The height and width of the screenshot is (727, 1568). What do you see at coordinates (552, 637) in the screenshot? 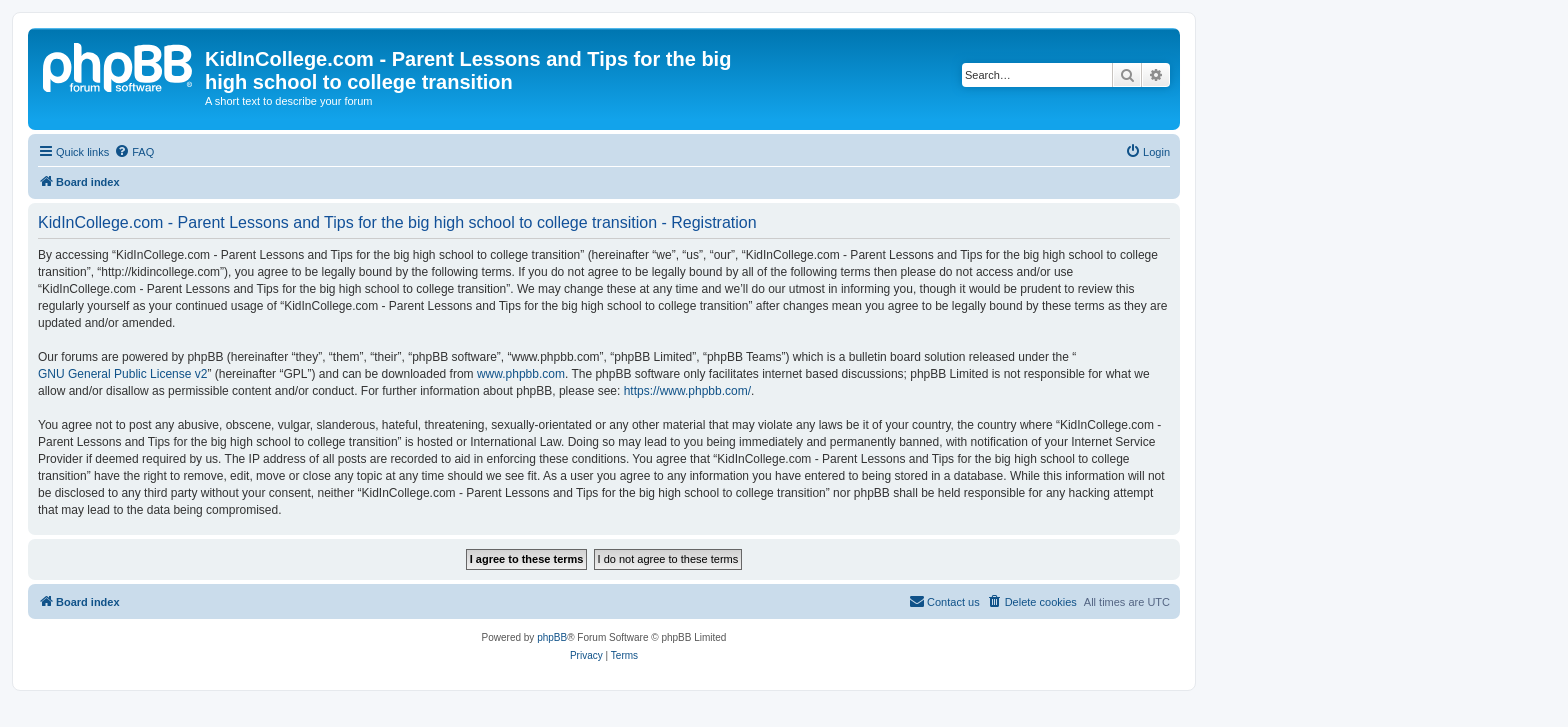
I see `phpBB` at bounding box center [552, 637].